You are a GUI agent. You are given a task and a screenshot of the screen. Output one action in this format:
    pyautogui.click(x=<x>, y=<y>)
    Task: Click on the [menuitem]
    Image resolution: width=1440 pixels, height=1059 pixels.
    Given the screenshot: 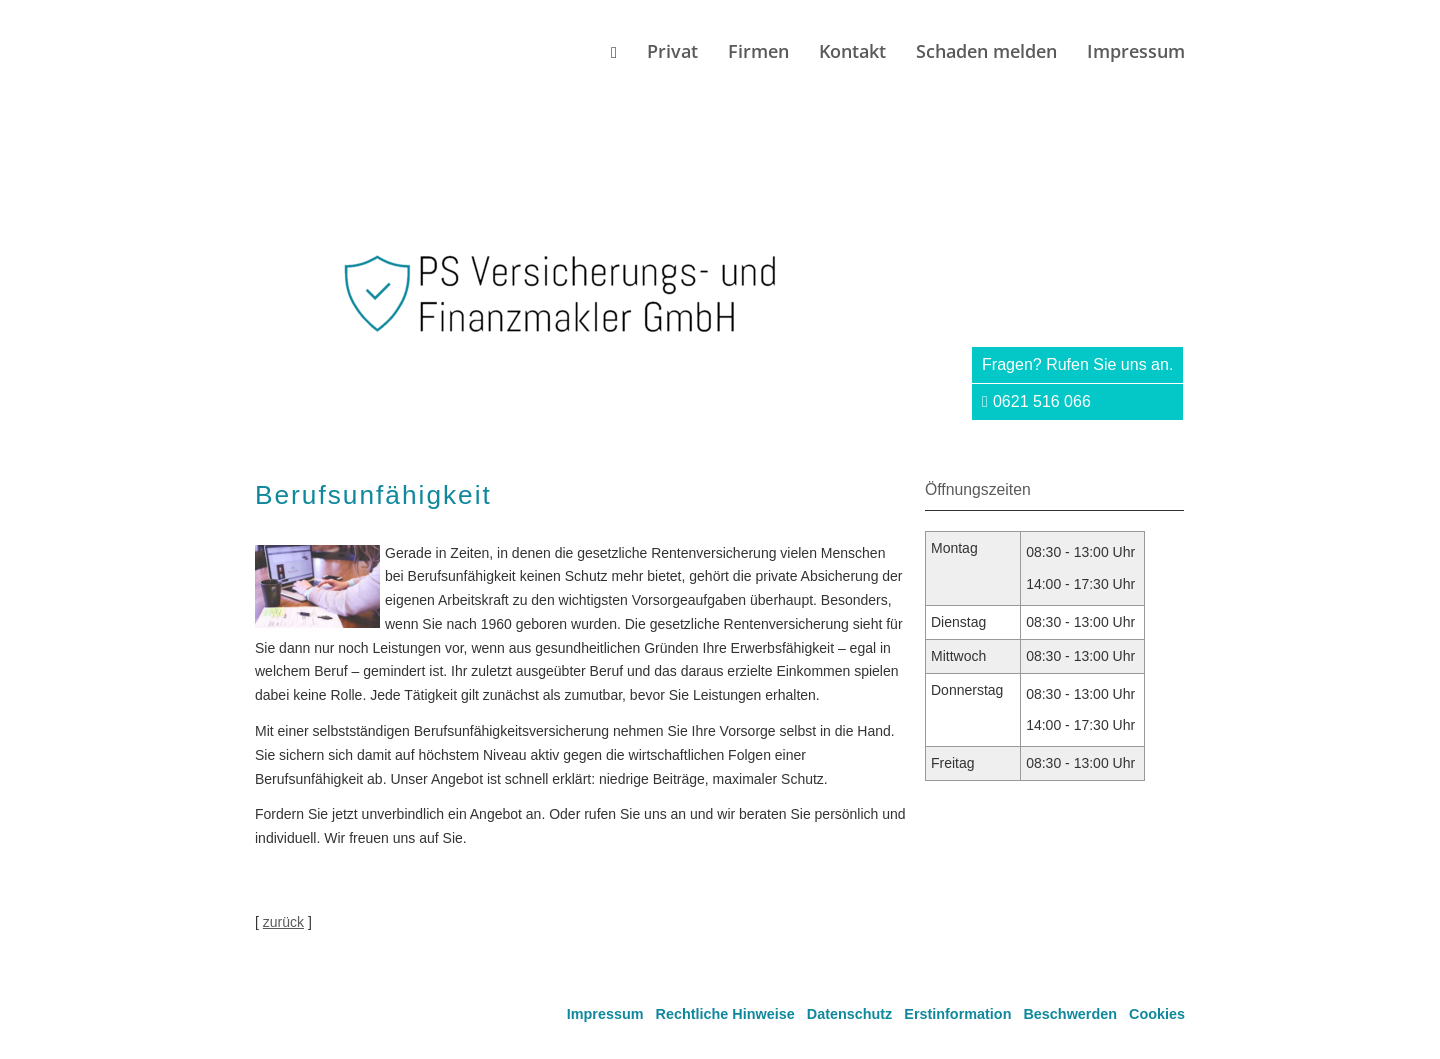 What is the action you would take?
    pyautogui.click(x=614, y=51)
    